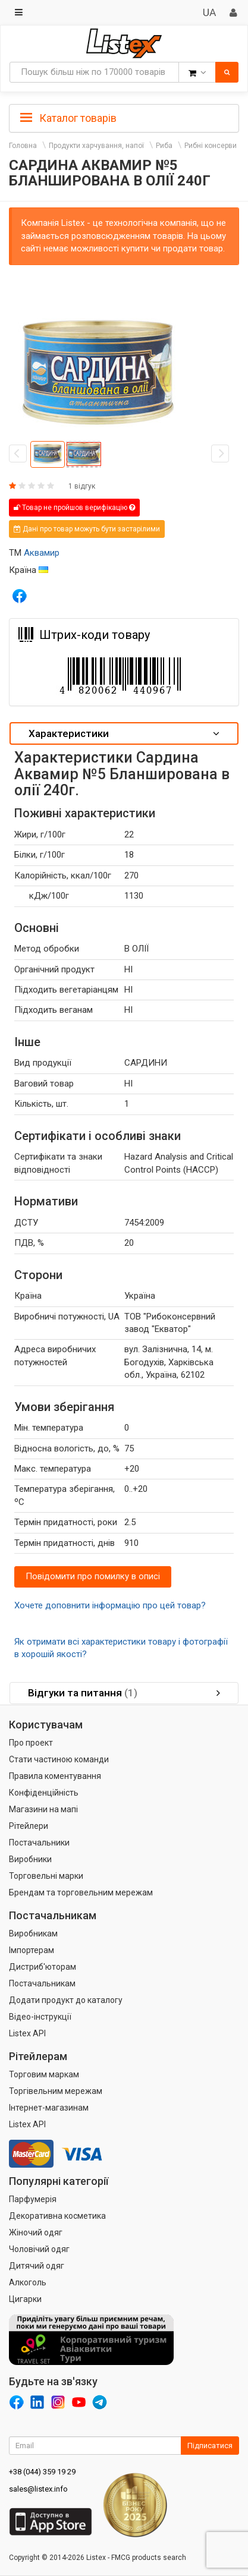 This screenshot has height=2576, width=248. I want to click on Рітейлери, so click(28, 1826).